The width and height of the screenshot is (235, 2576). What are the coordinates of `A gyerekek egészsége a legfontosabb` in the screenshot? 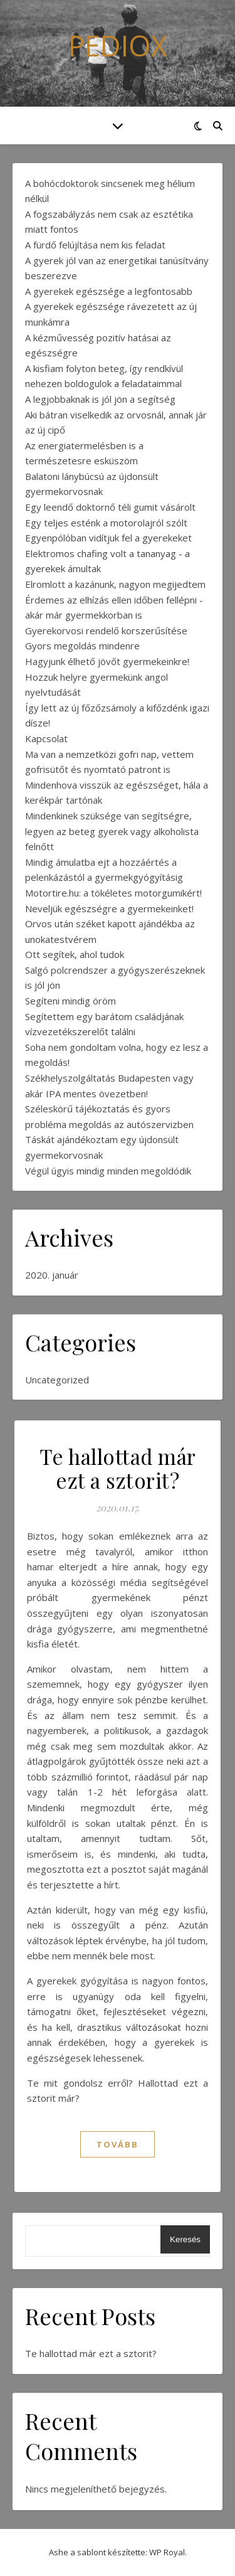 It's located at (108, 291).